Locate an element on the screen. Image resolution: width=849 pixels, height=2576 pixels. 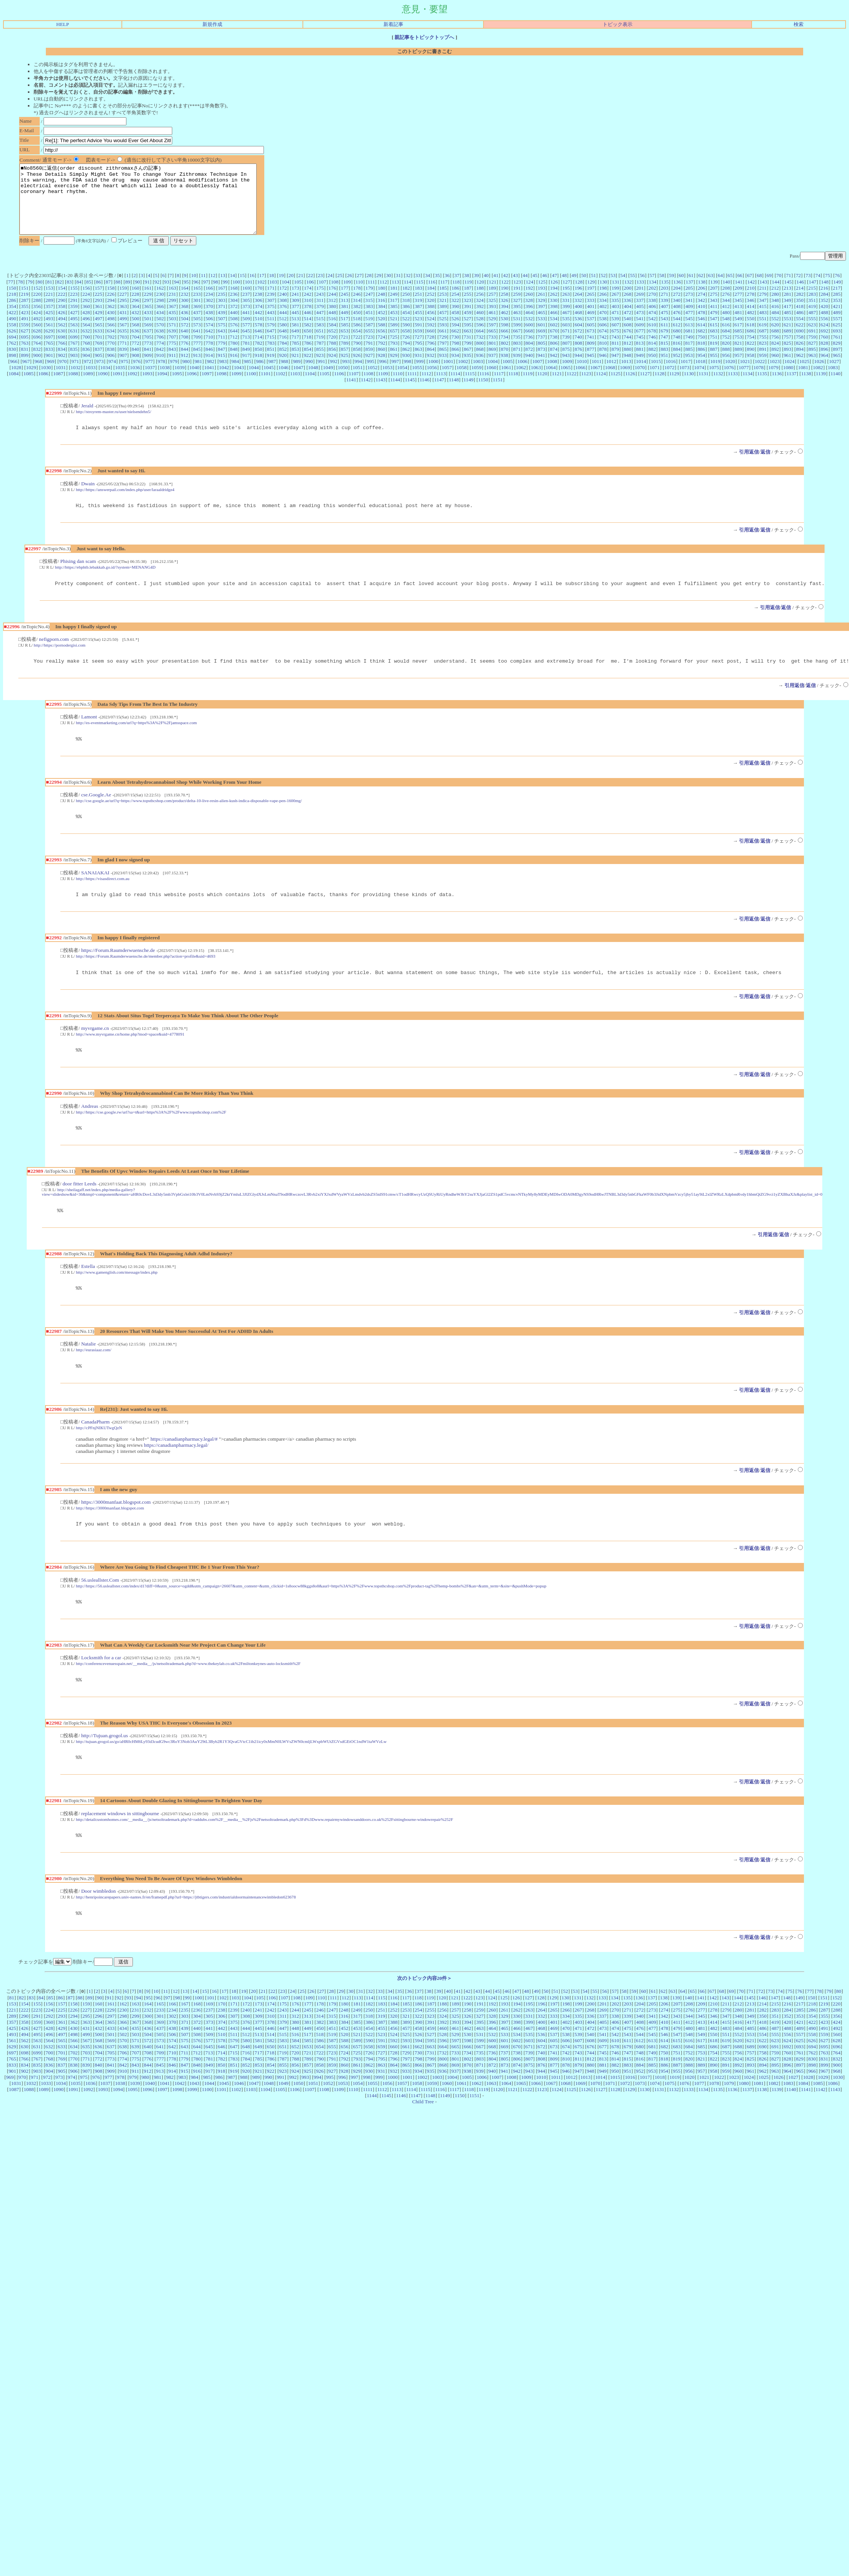
400 is located at coordinates (578, 320).